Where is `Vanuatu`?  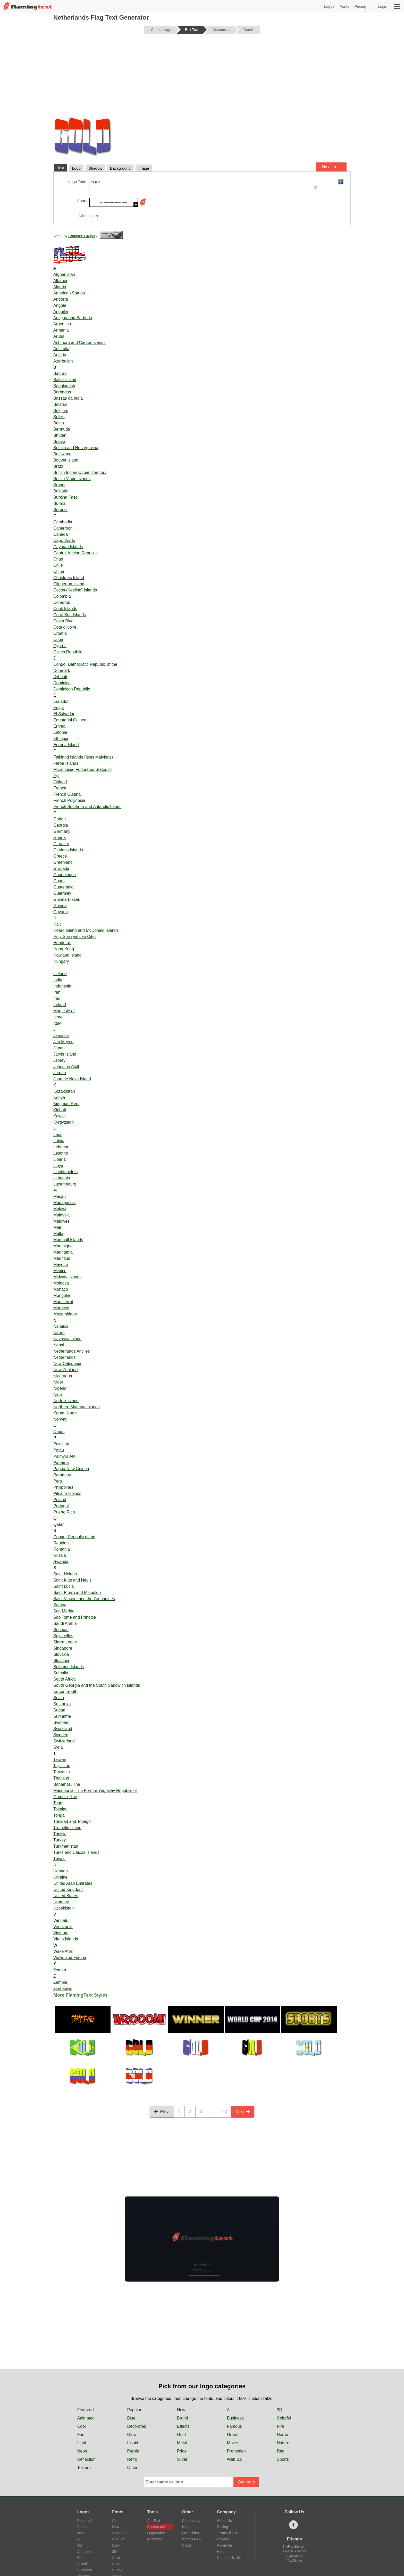 Vanuatu is located at coordinates (60, 1920).